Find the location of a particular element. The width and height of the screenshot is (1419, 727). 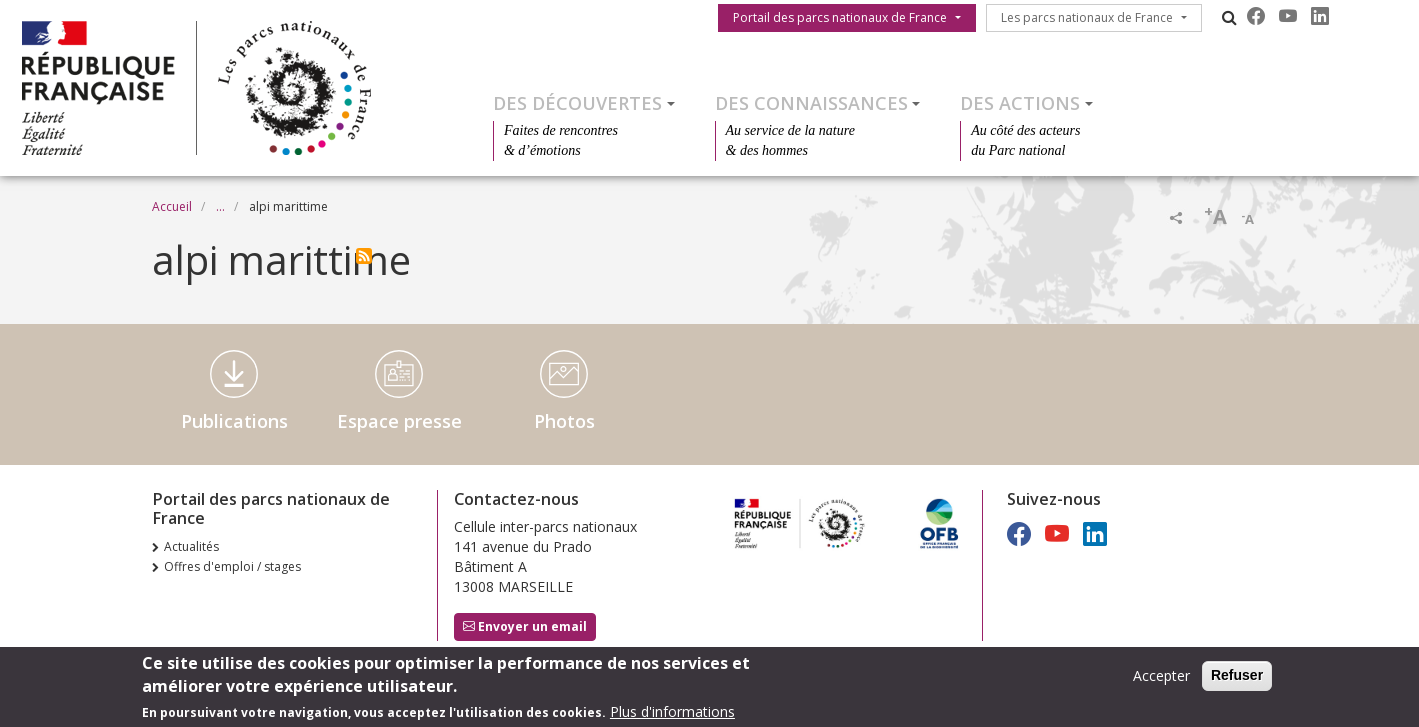

Publications is located at coordinates (234, 421).